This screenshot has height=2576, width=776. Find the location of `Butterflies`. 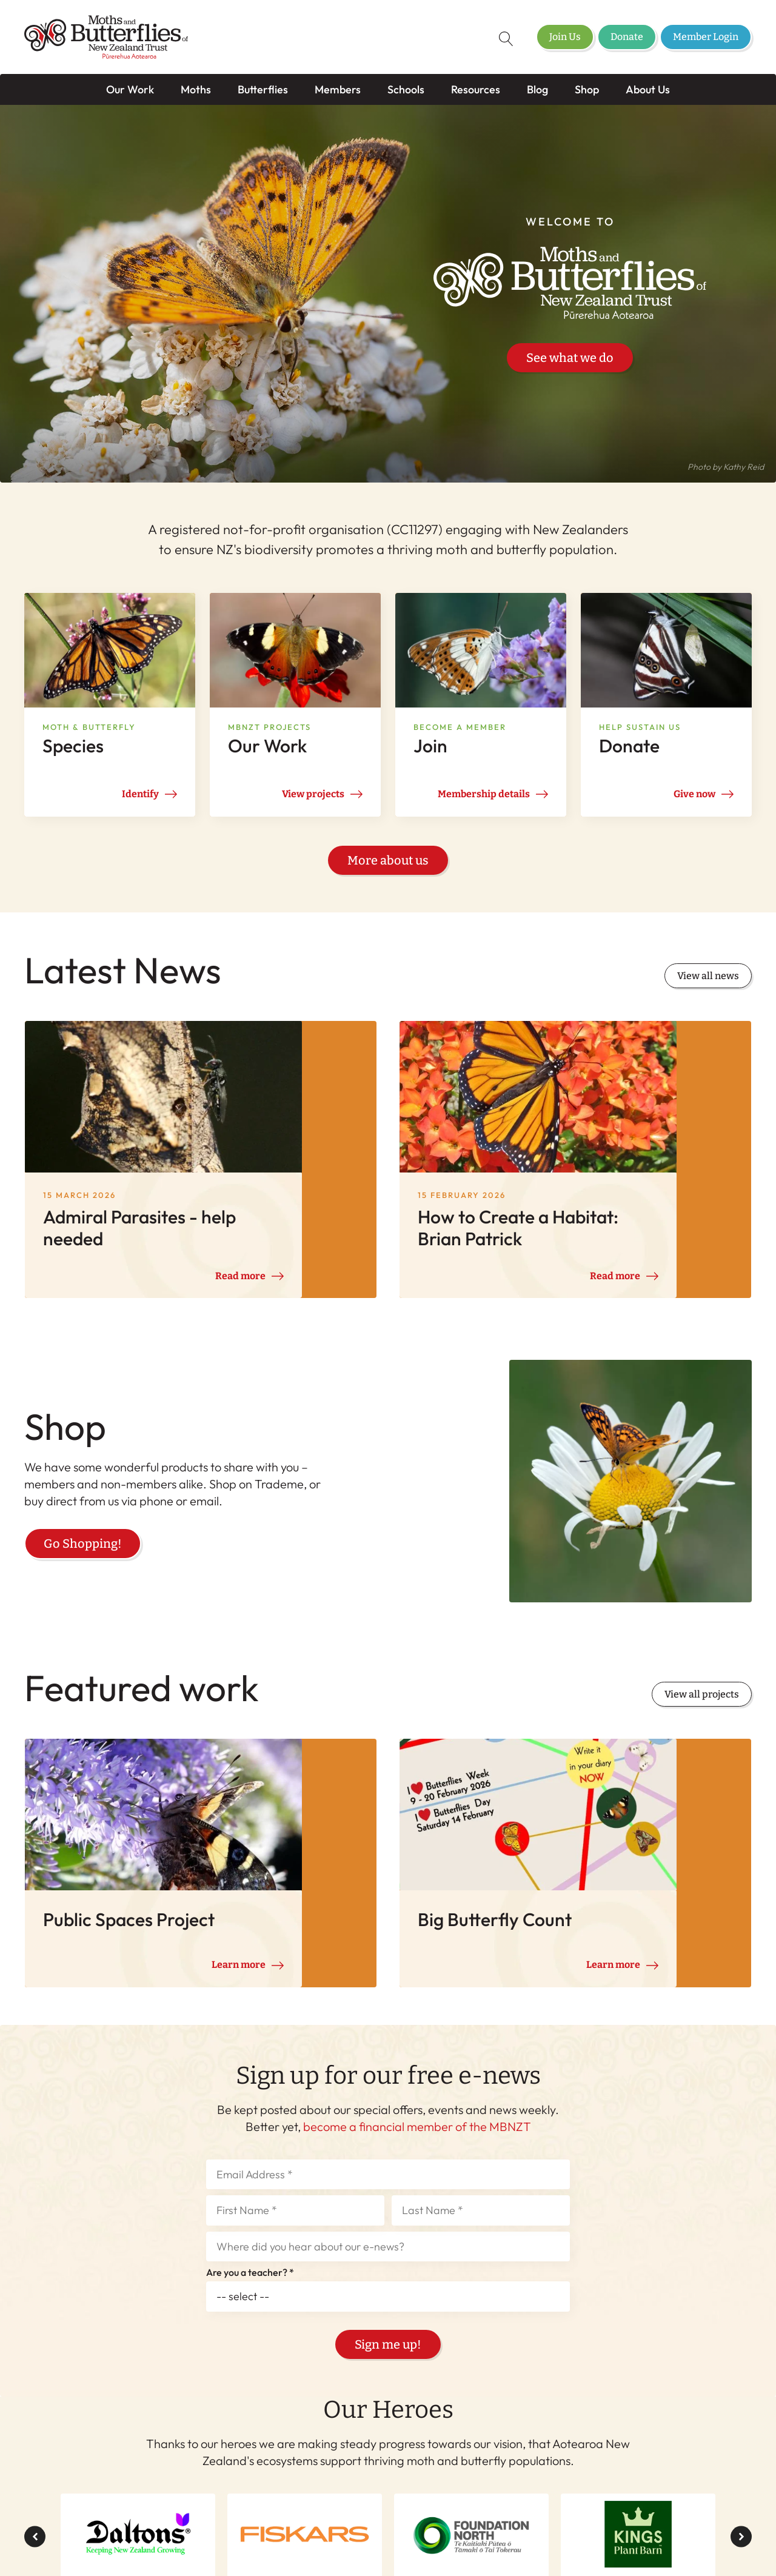

Butterflies is located at coordinates (263, 89).